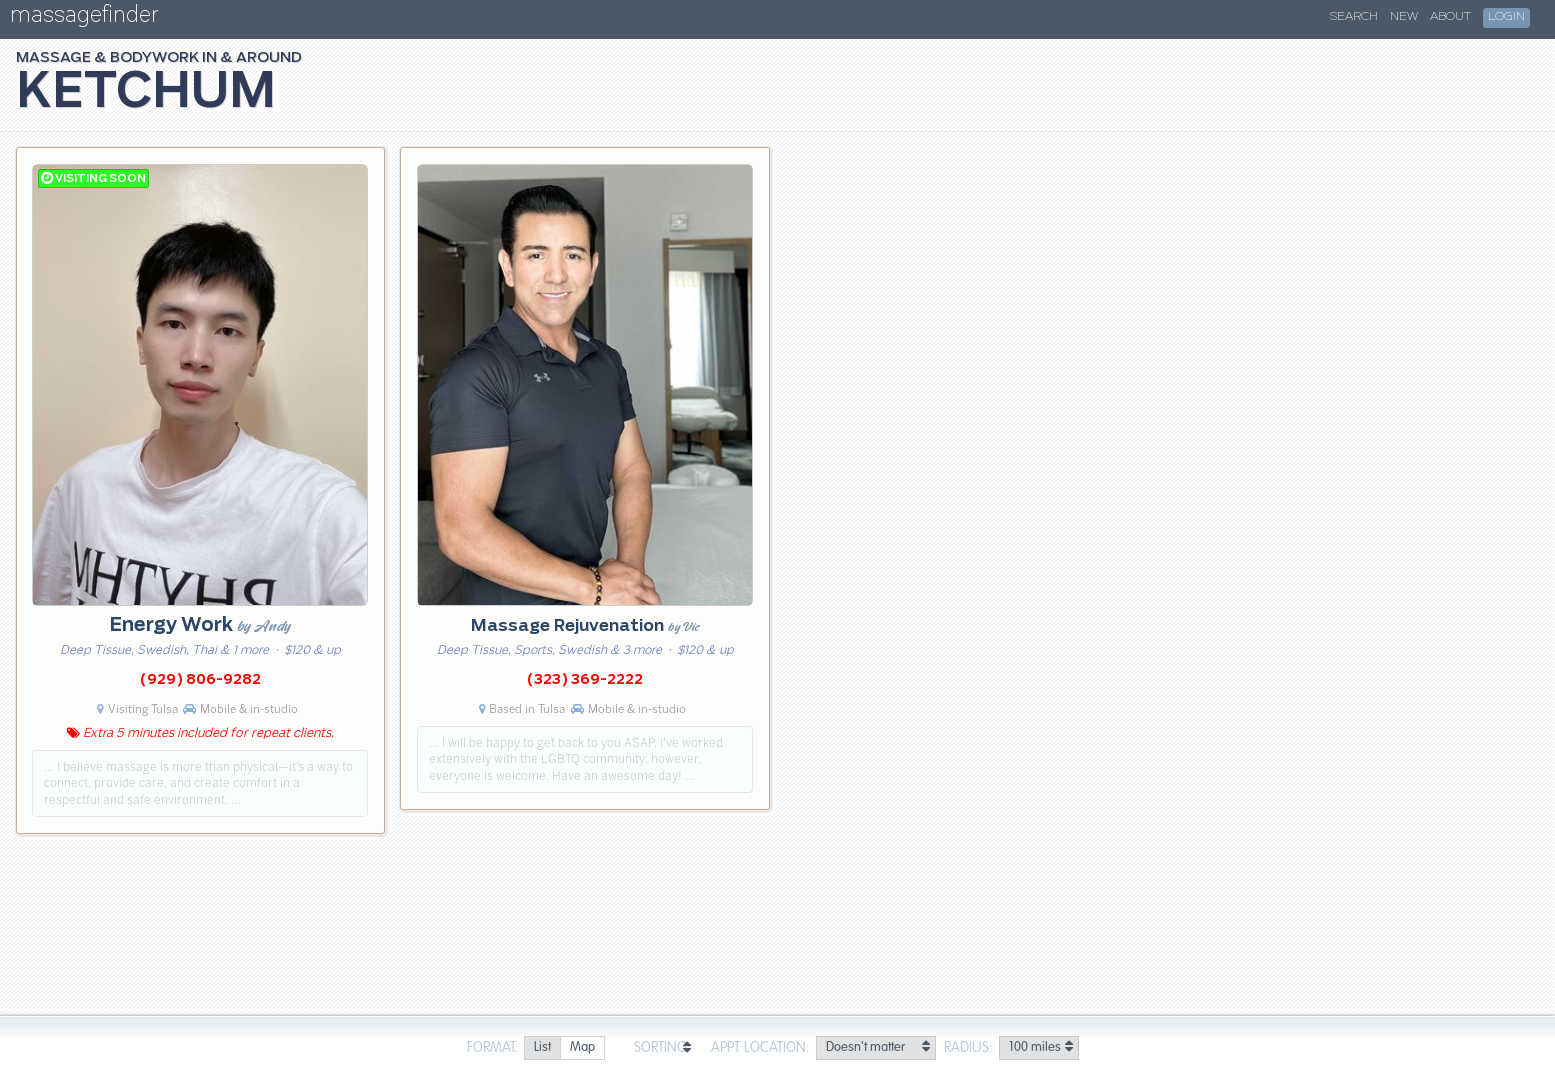 Image resolution: width=1555 pixels, height=1078 pixels. I want to click on New, so click(1404, 17).